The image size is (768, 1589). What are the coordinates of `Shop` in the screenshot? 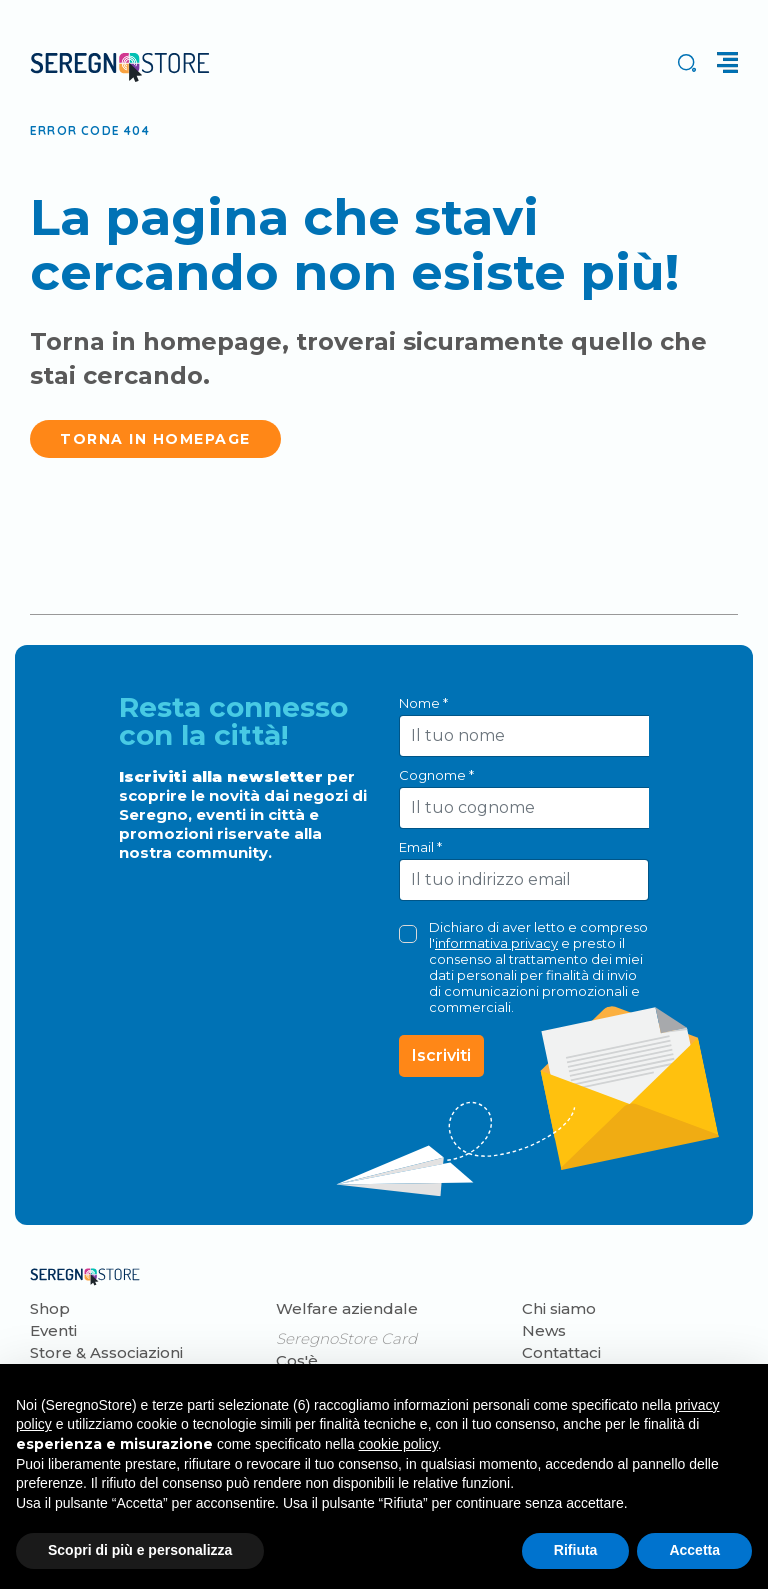 It's located at (50, 1308).